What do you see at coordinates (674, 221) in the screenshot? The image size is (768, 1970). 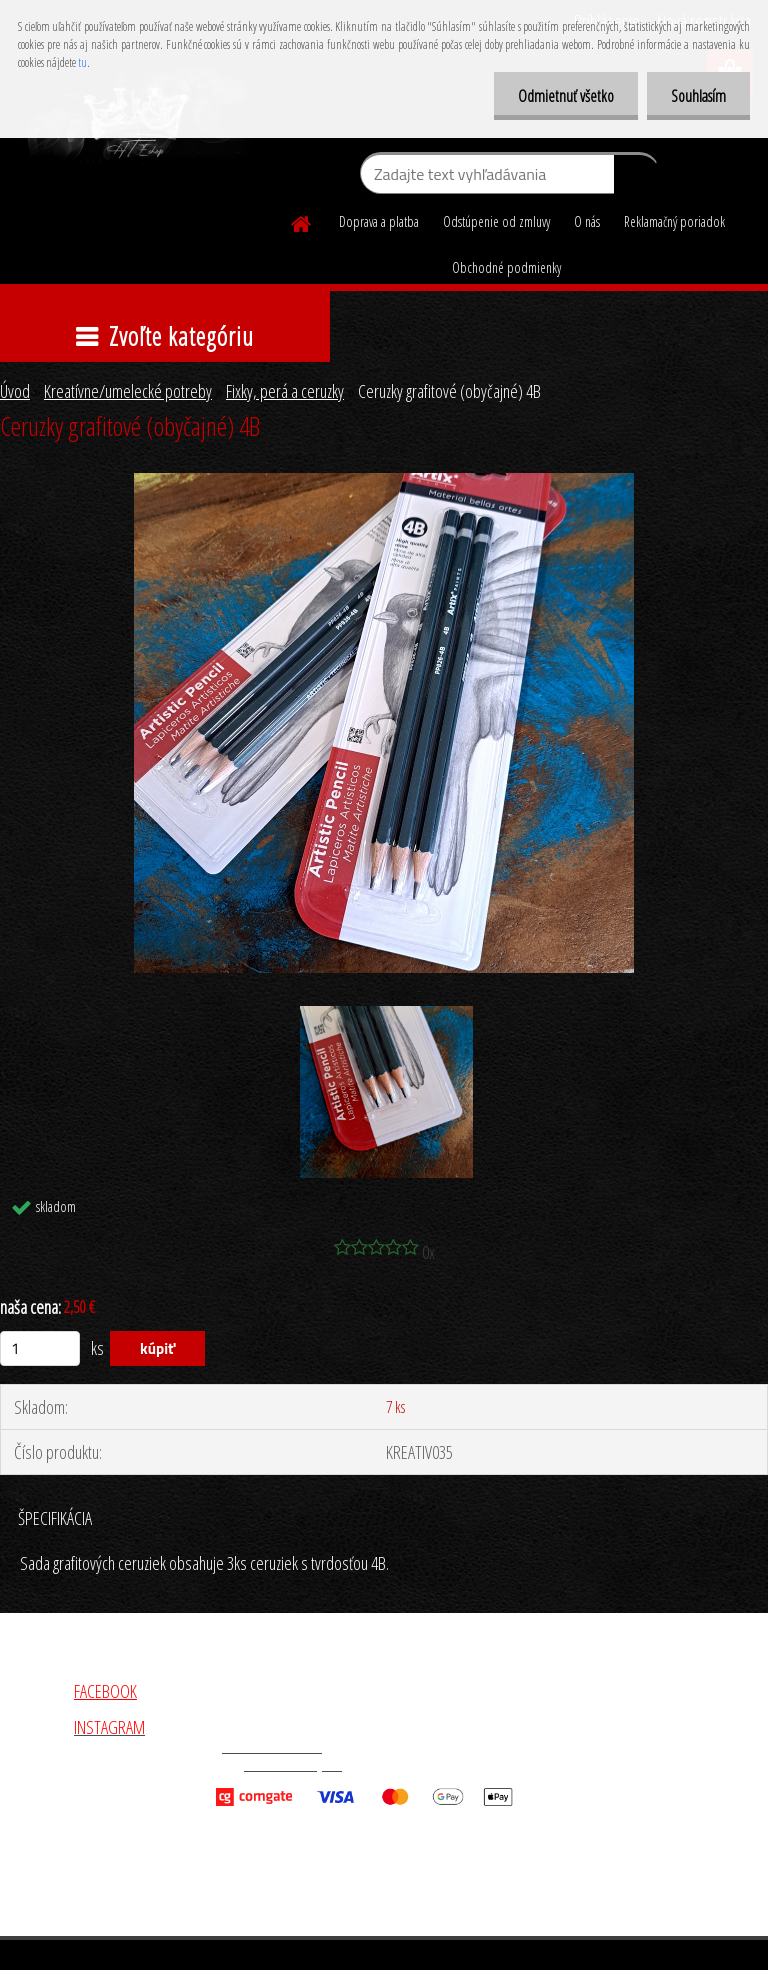 I see `Reklamačný poriadok` at bounding box center [674, 221].